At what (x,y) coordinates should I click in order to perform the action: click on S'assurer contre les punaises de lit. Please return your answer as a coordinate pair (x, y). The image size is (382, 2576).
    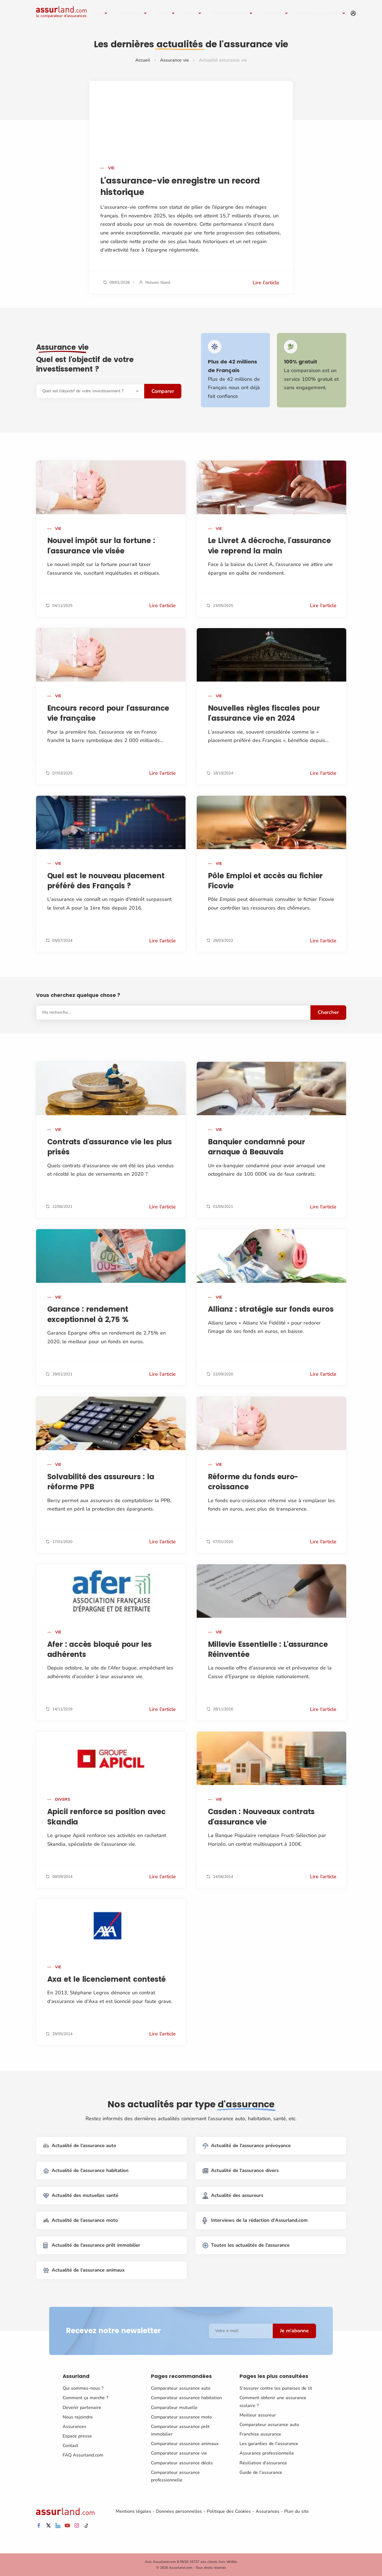
    Looking at the image, I should click on (275, 2388).